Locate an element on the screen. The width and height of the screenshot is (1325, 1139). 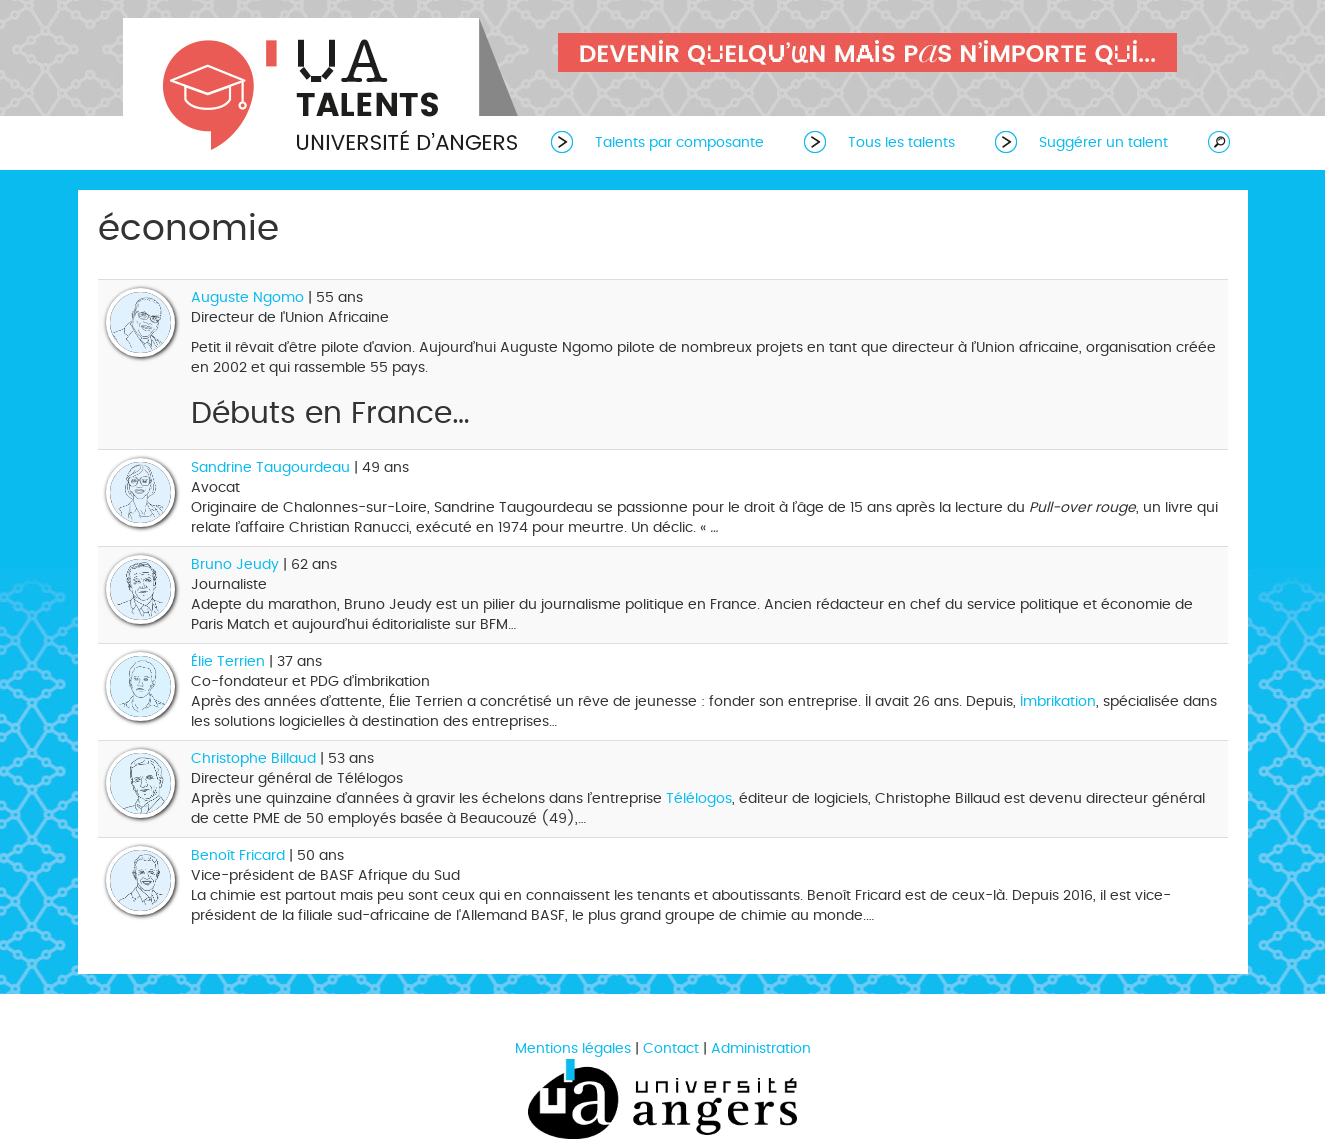
Administration is located at coordinates (761, 1048).